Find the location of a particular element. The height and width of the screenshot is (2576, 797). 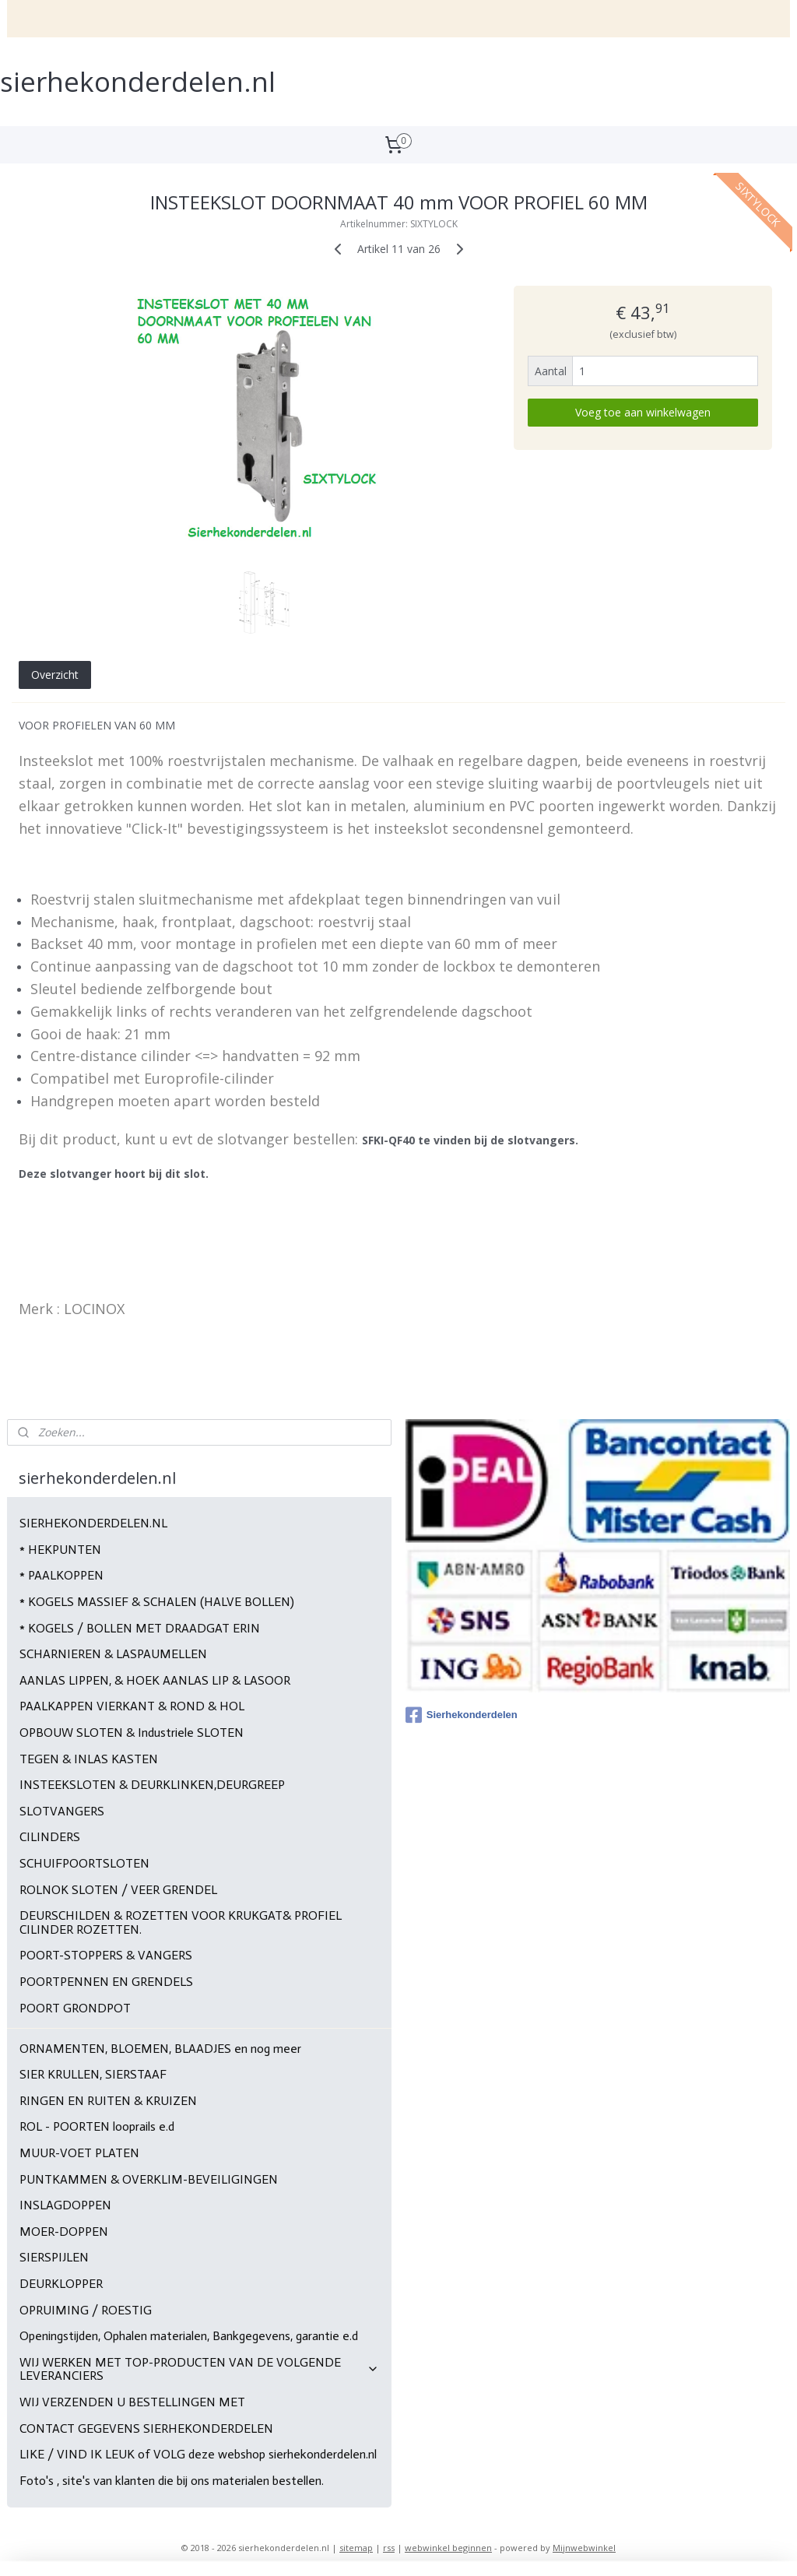

OPBOUW SLOTEN & Industriele SLOTEN is located at coordinates (131, 1732).